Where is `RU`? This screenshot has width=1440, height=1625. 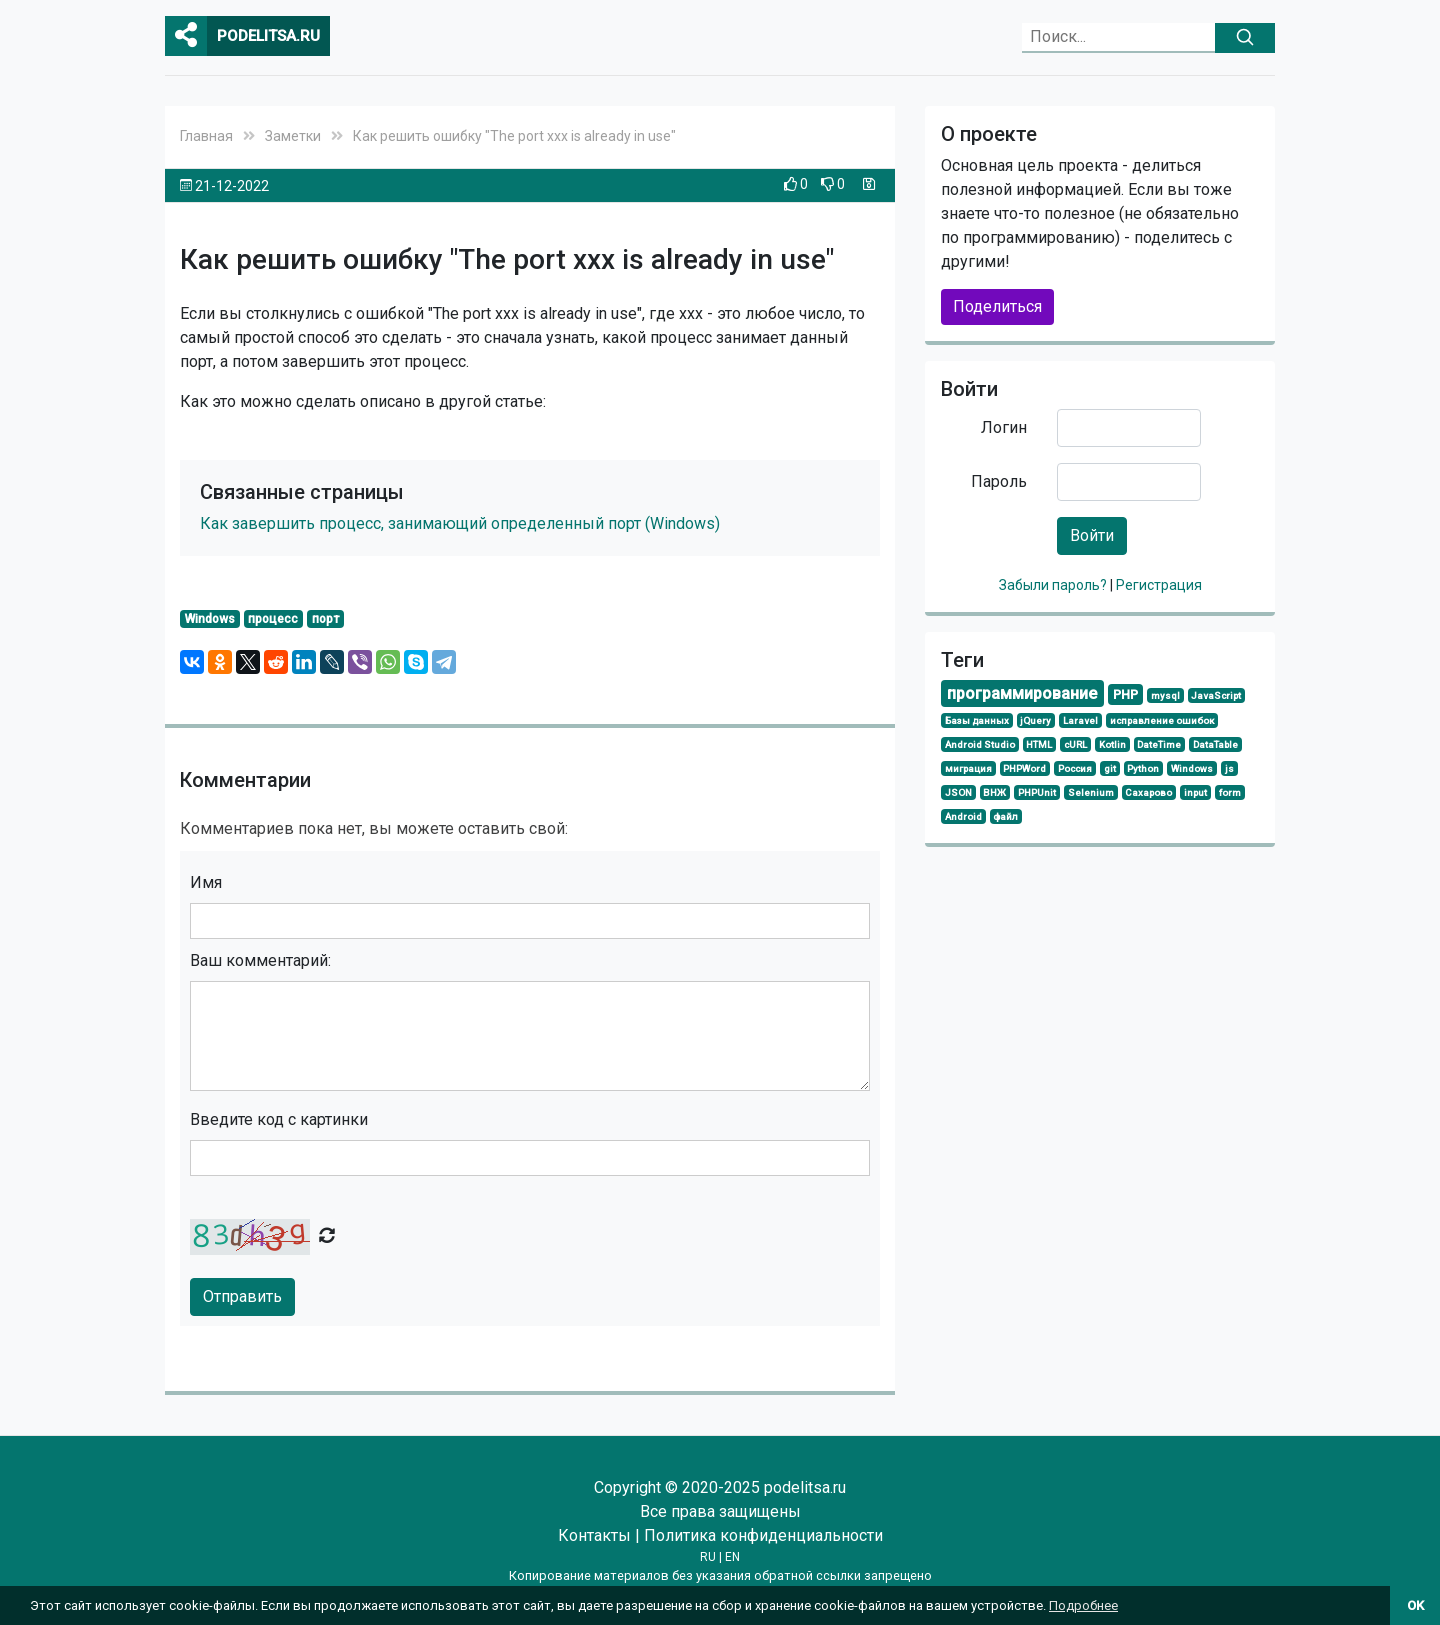
RU is located at coordinates (708, 1557).